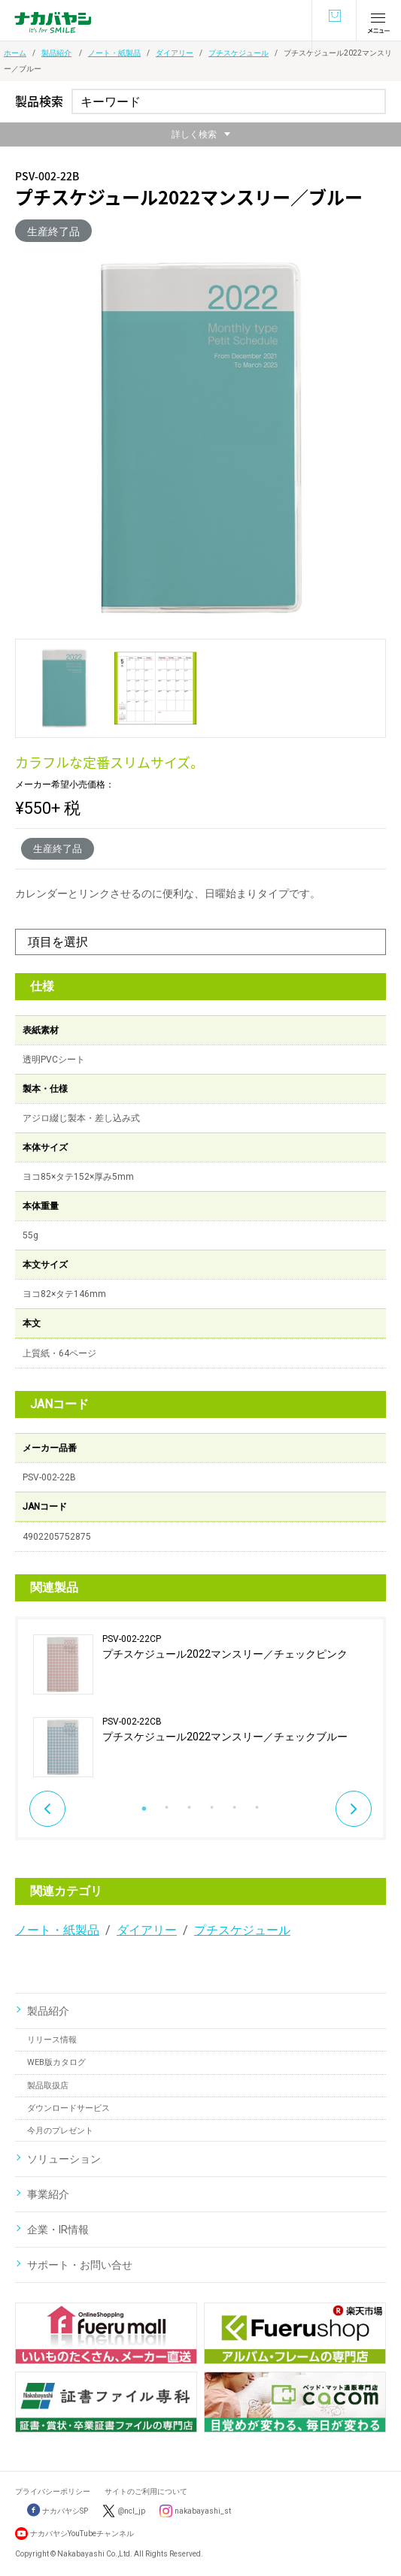 This screenshot has height=2576, width=401. Describe the element at coordinates (234, 1803) in the screenshot. I see `5 [button]` at that location.